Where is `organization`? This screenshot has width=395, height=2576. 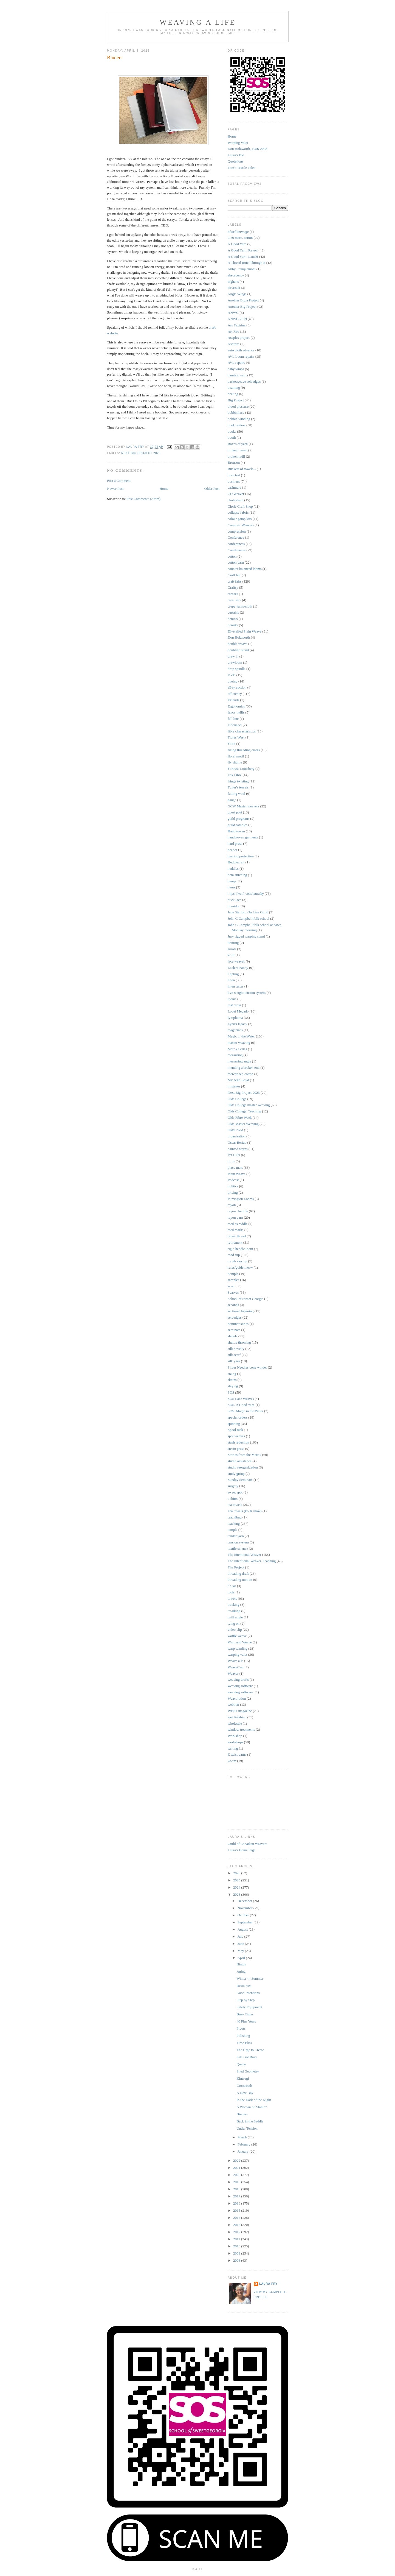
organization is located at coordinates (237, 1136).